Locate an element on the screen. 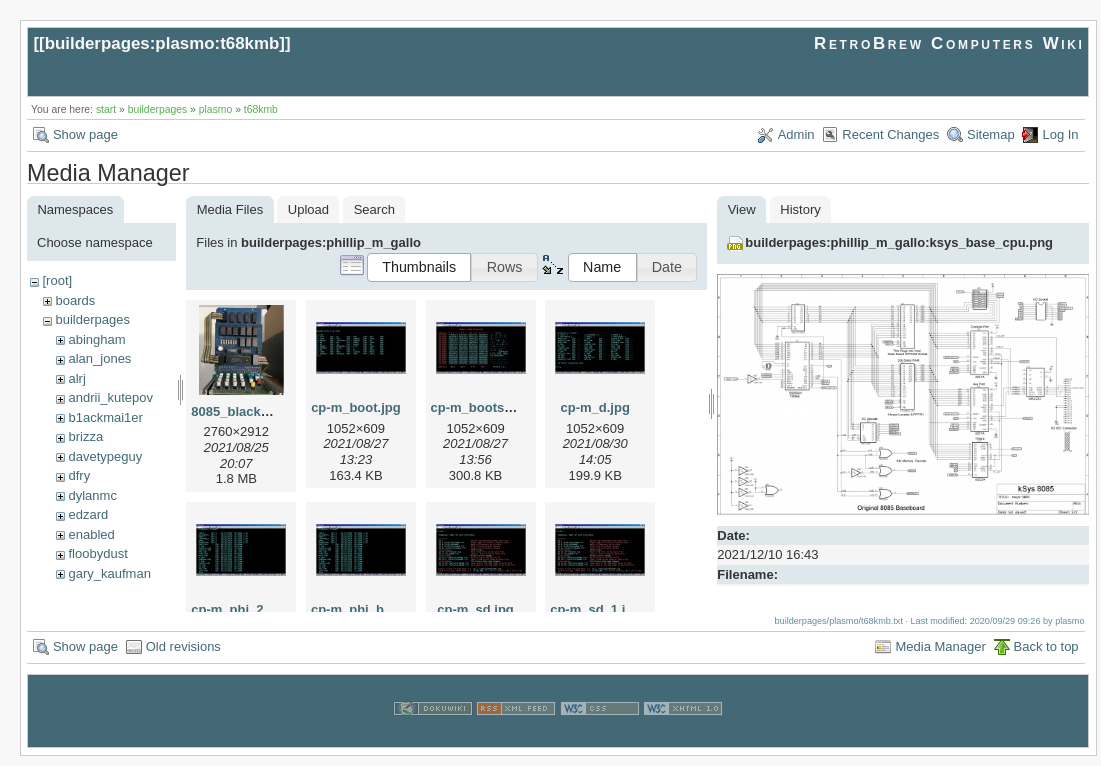 This screenshot has width=1101, height=766. davetypeguy is located at coordinates (105, 456).